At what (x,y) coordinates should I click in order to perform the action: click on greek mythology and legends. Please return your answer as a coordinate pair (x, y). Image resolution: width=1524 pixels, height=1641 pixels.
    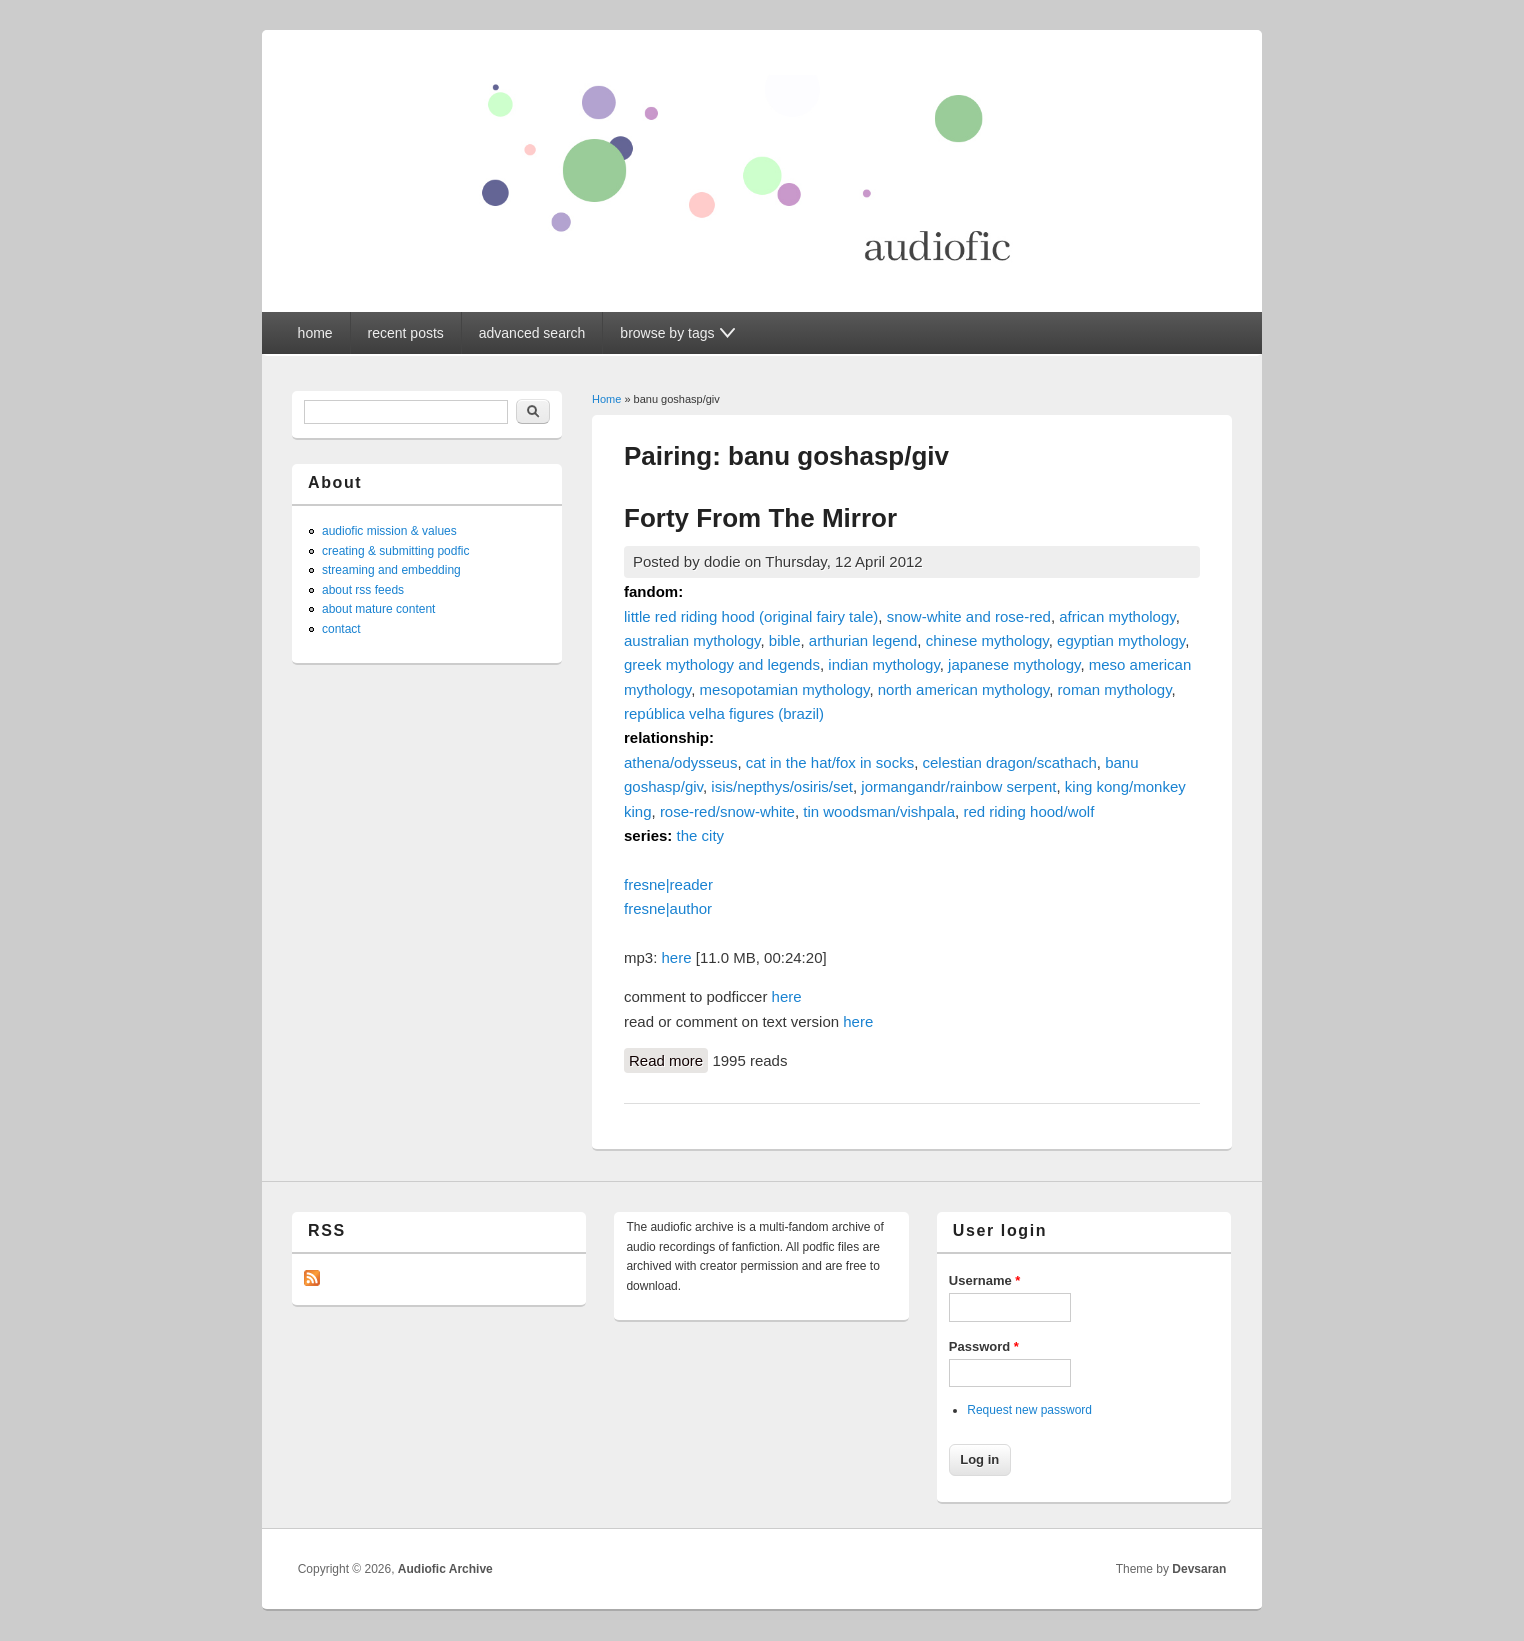
    Looking at the image, I should click on (722, 664).